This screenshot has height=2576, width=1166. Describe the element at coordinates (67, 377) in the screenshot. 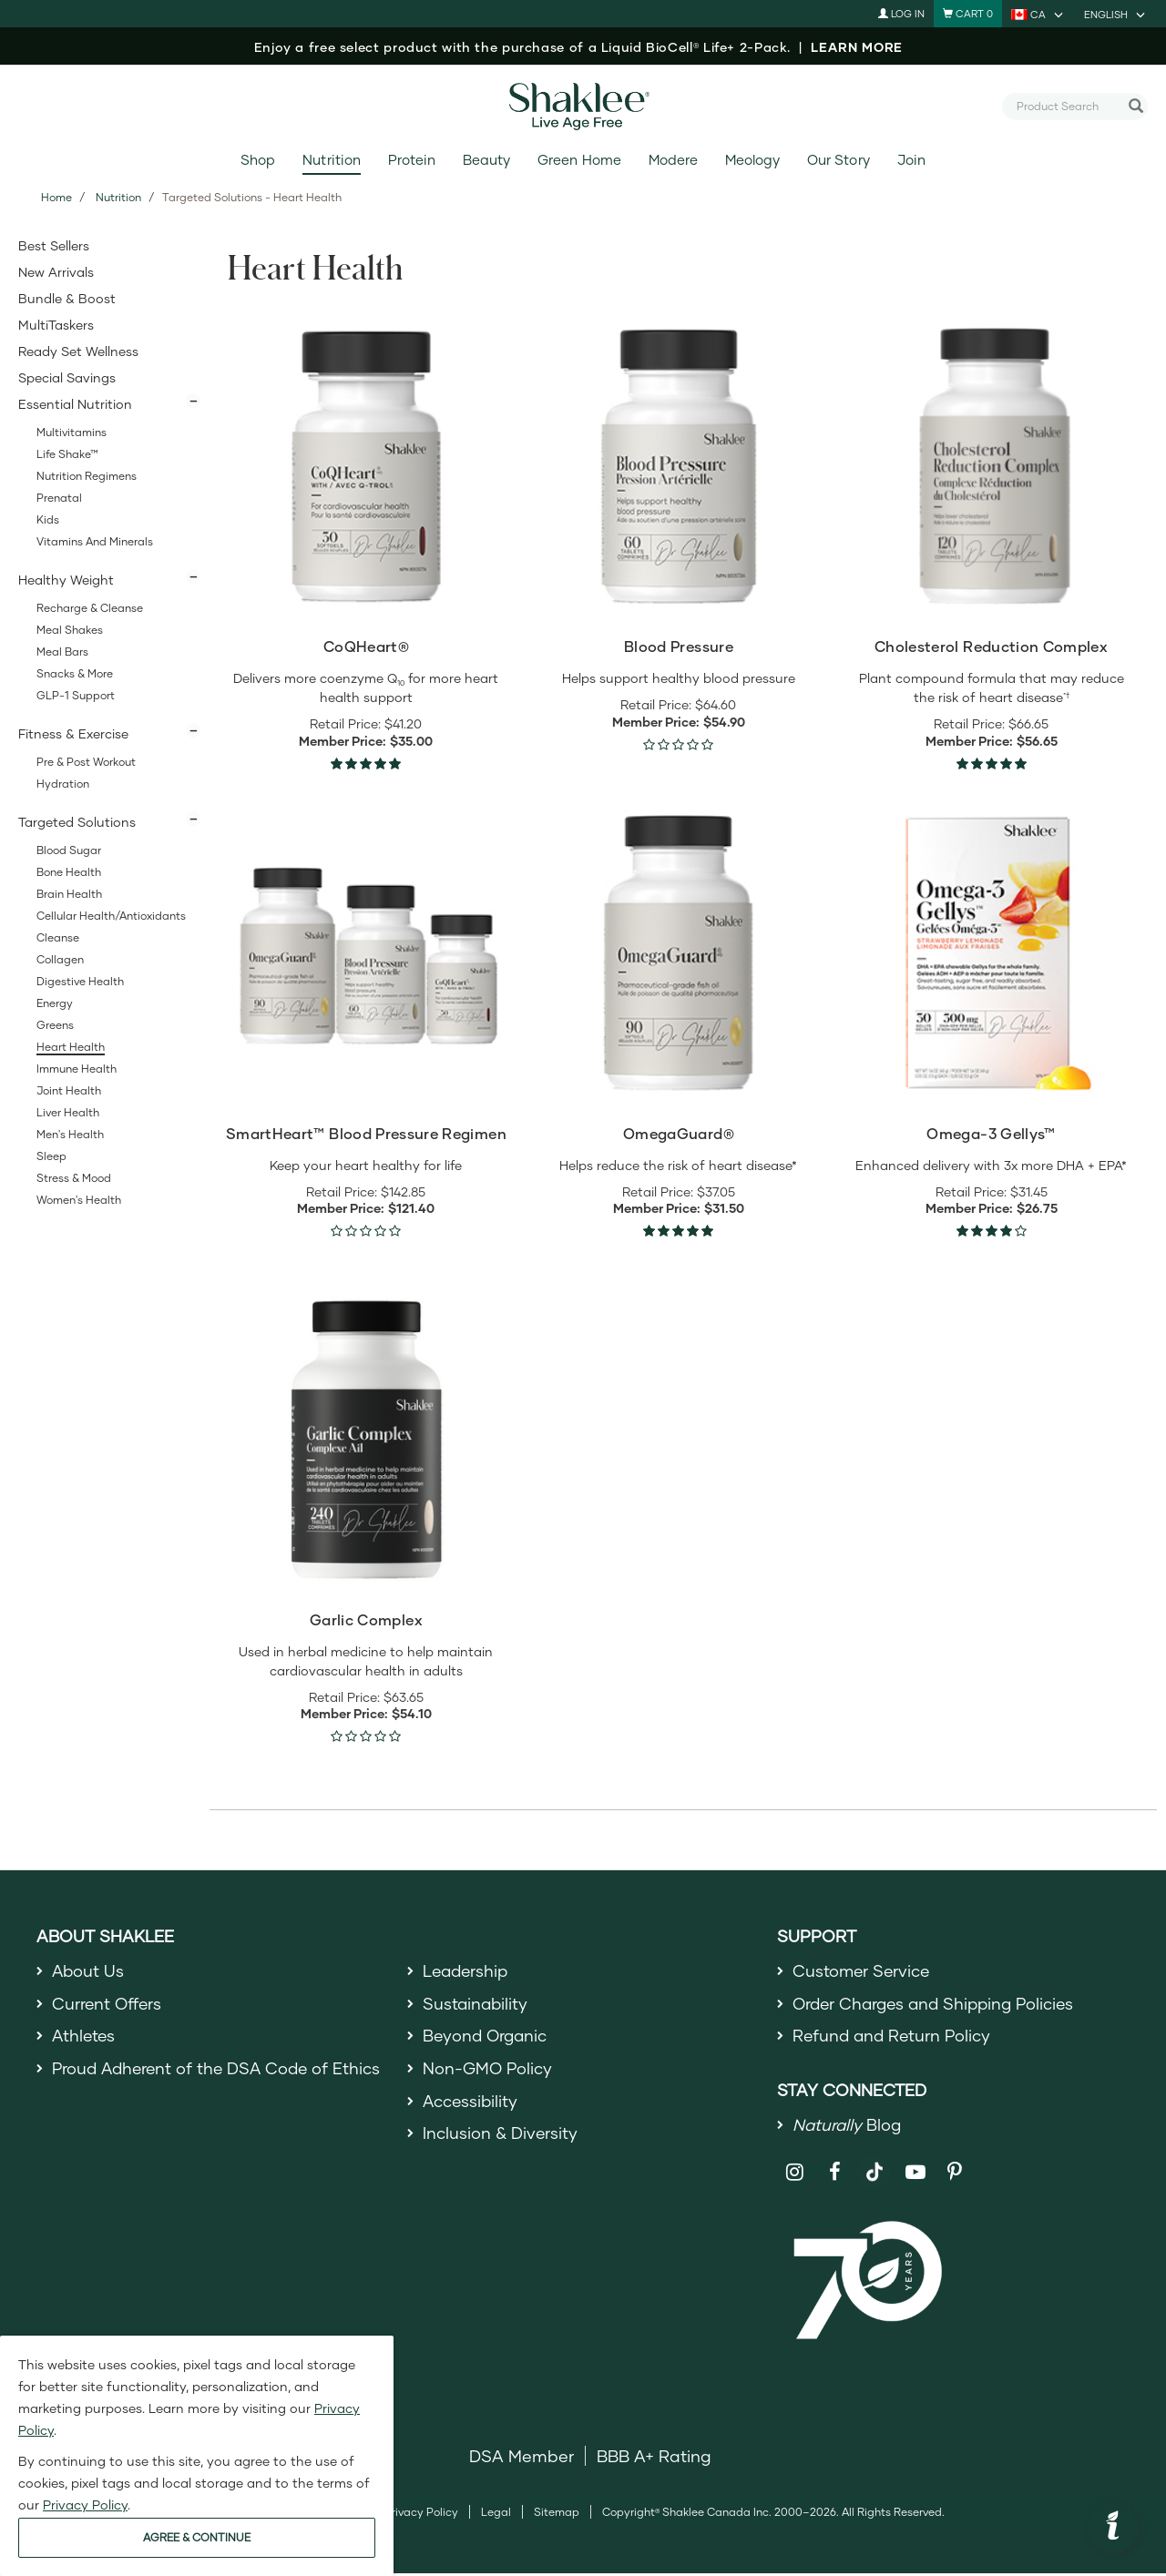

I see `Special Savings` at that location.